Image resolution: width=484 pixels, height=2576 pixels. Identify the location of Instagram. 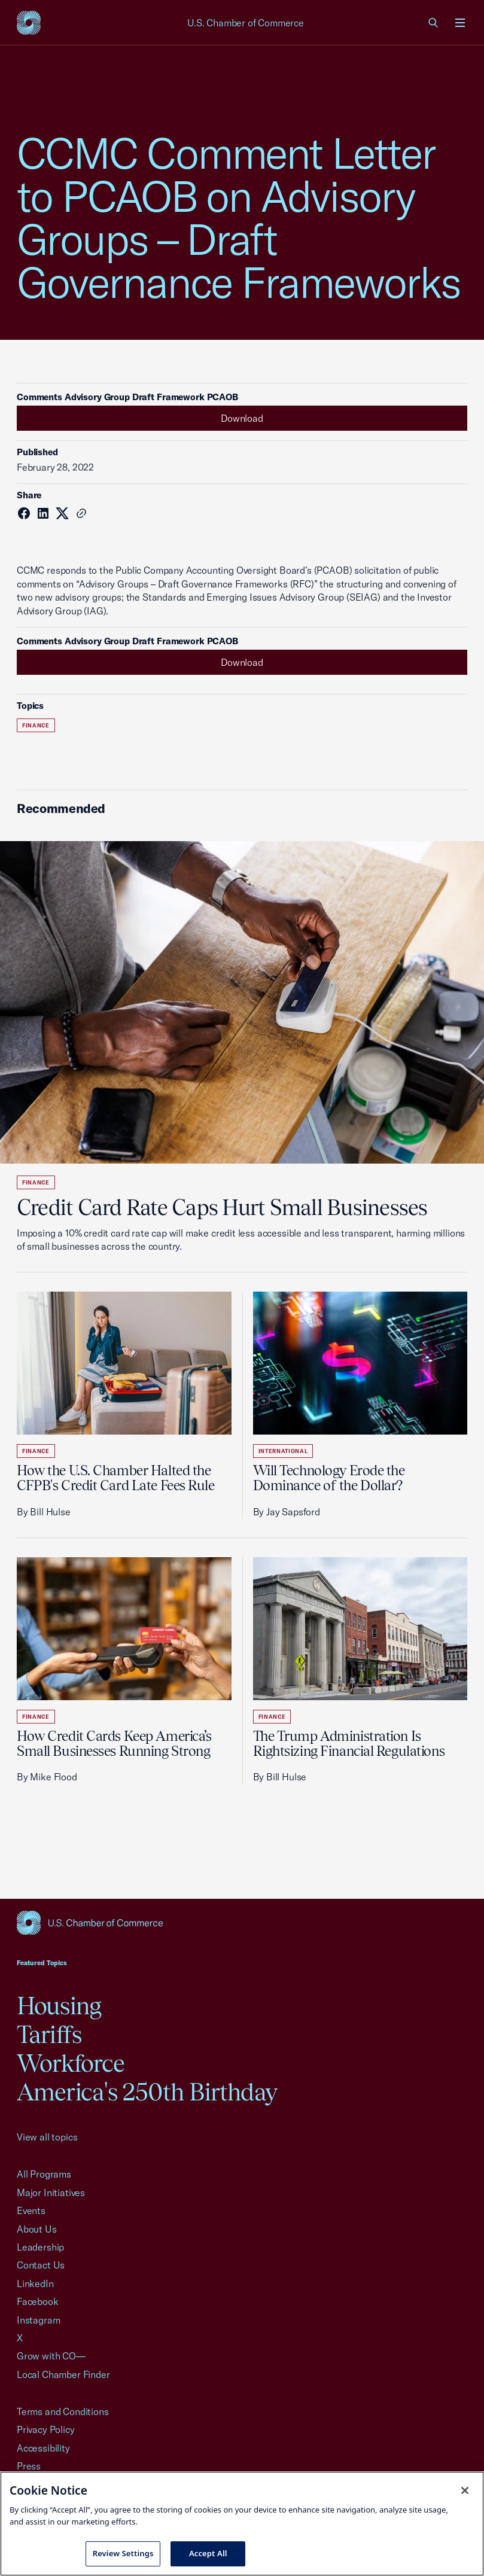
(38, 2320).